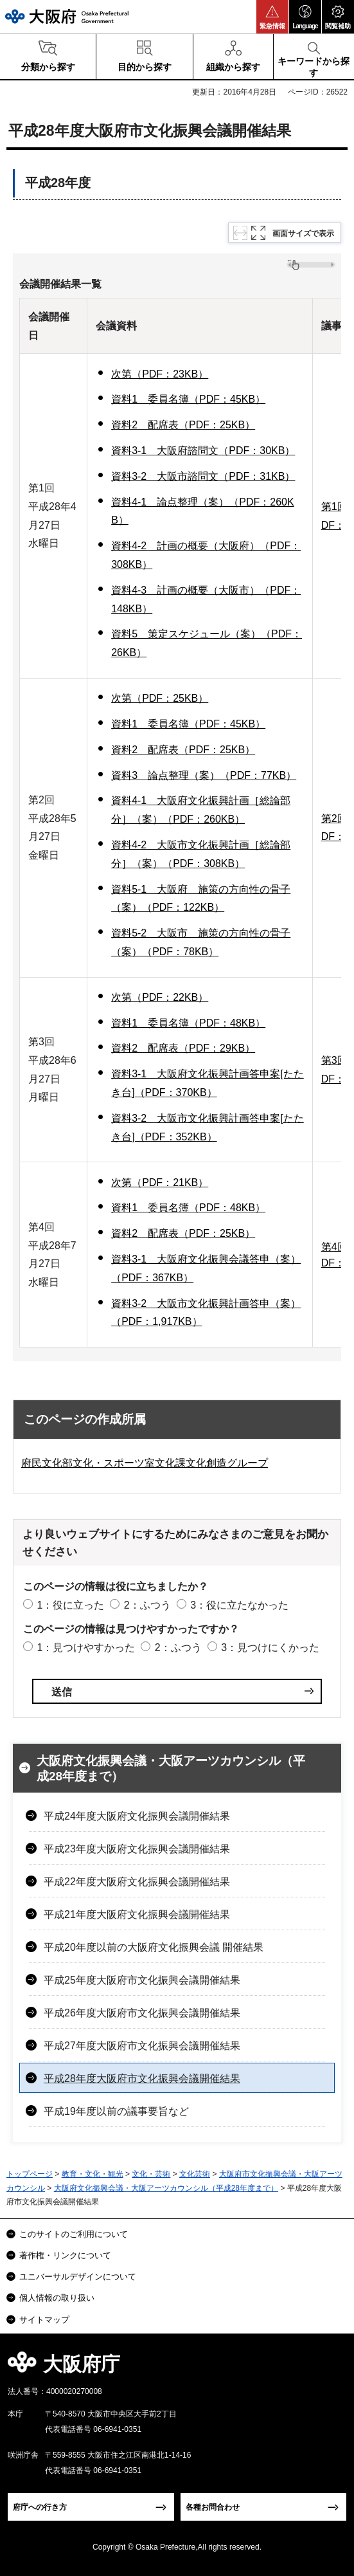 The width and height of the screenshot is (354, 2576). I want to click on 平成21年度大阪府文化振興会議開催結果, so click(137, 1914).